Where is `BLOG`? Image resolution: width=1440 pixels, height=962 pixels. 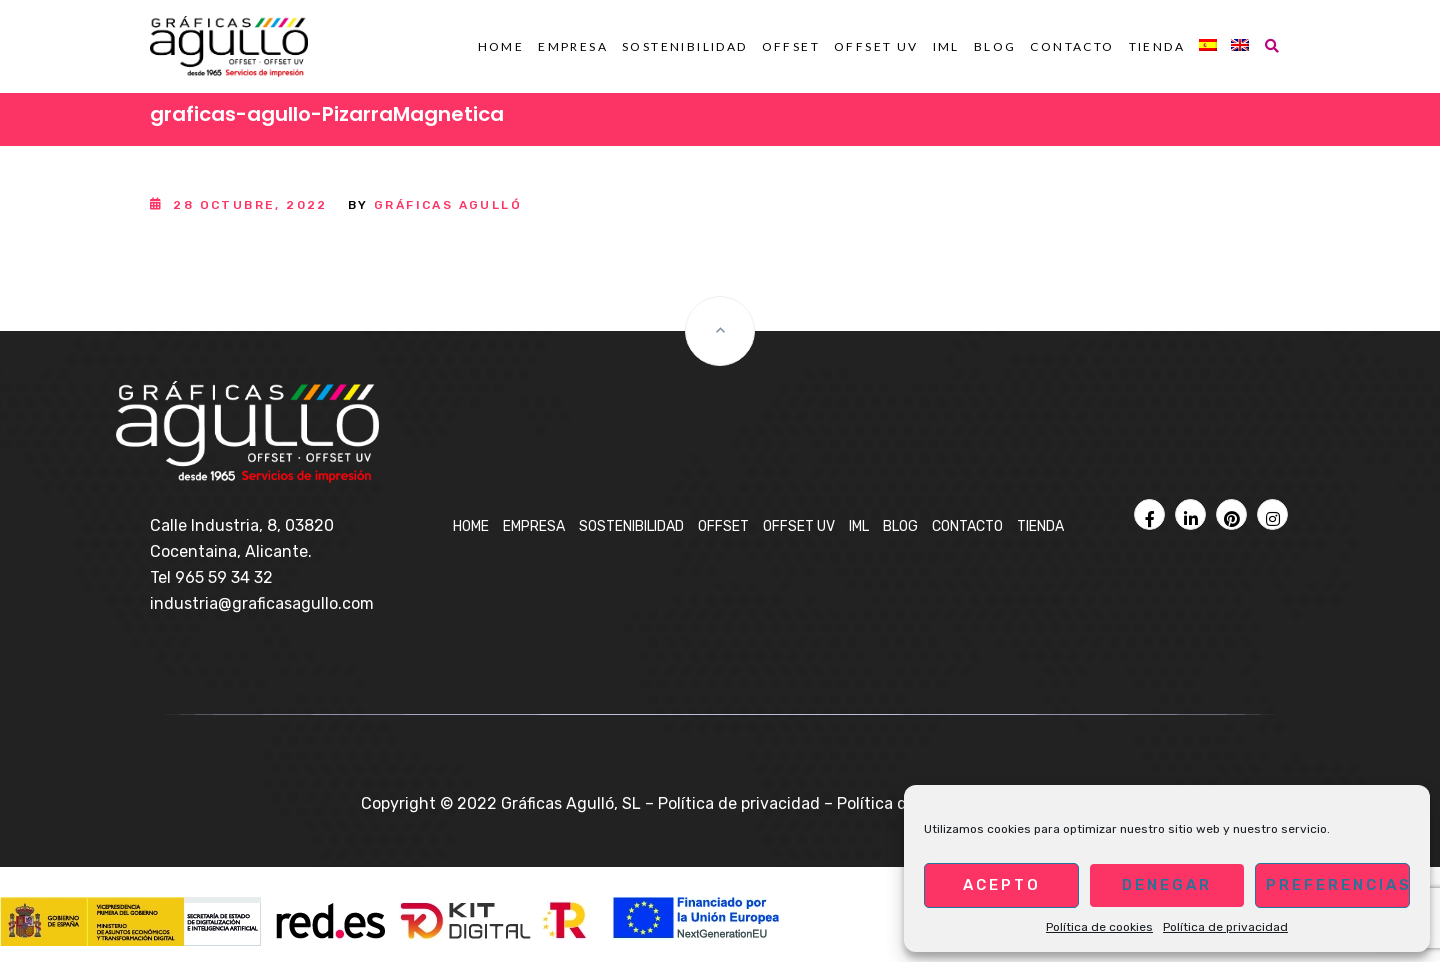
BLOG is located at coordinates (995, 46).